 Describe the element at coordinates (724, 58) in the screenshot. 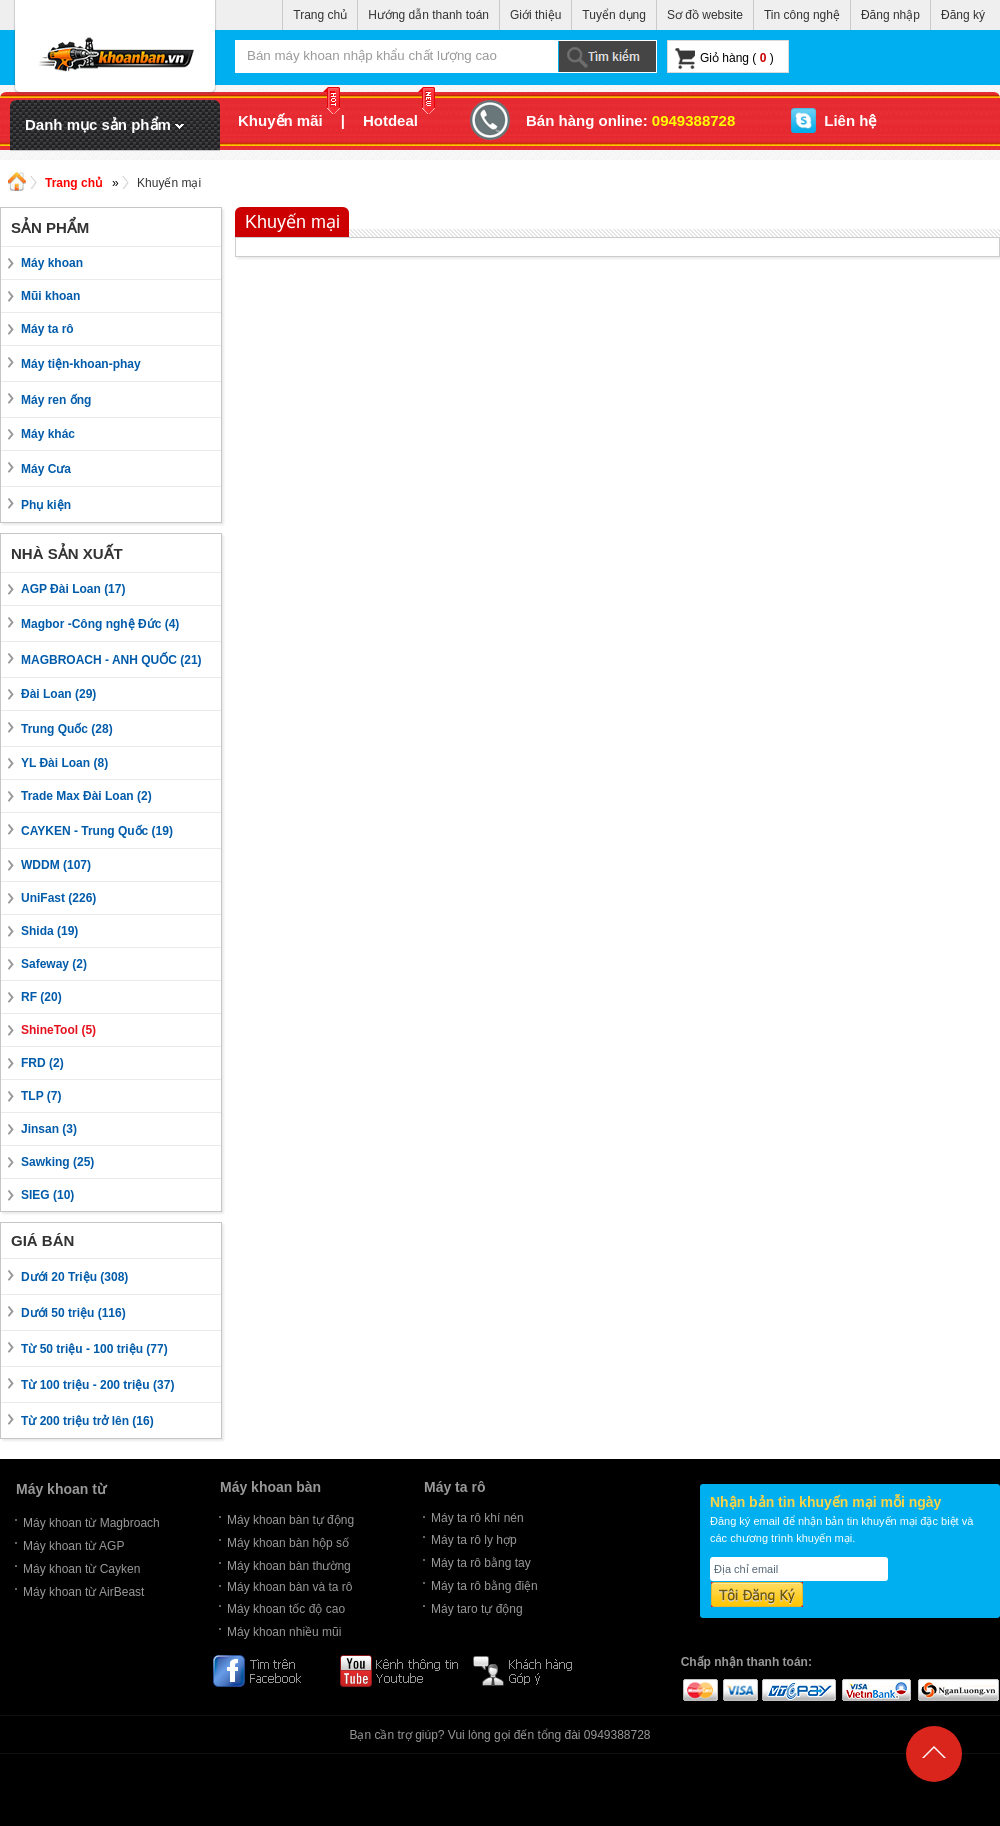

I see `Giỏ hàng ( )` at that location.